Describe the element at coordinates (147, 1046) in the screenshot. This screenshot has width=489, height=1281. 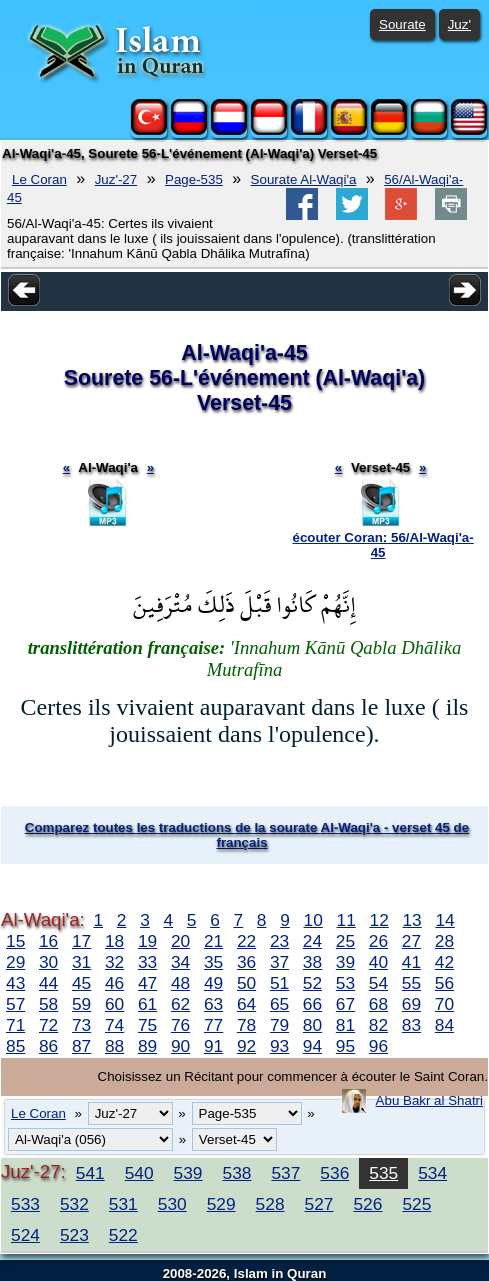
I see `89` at that location.